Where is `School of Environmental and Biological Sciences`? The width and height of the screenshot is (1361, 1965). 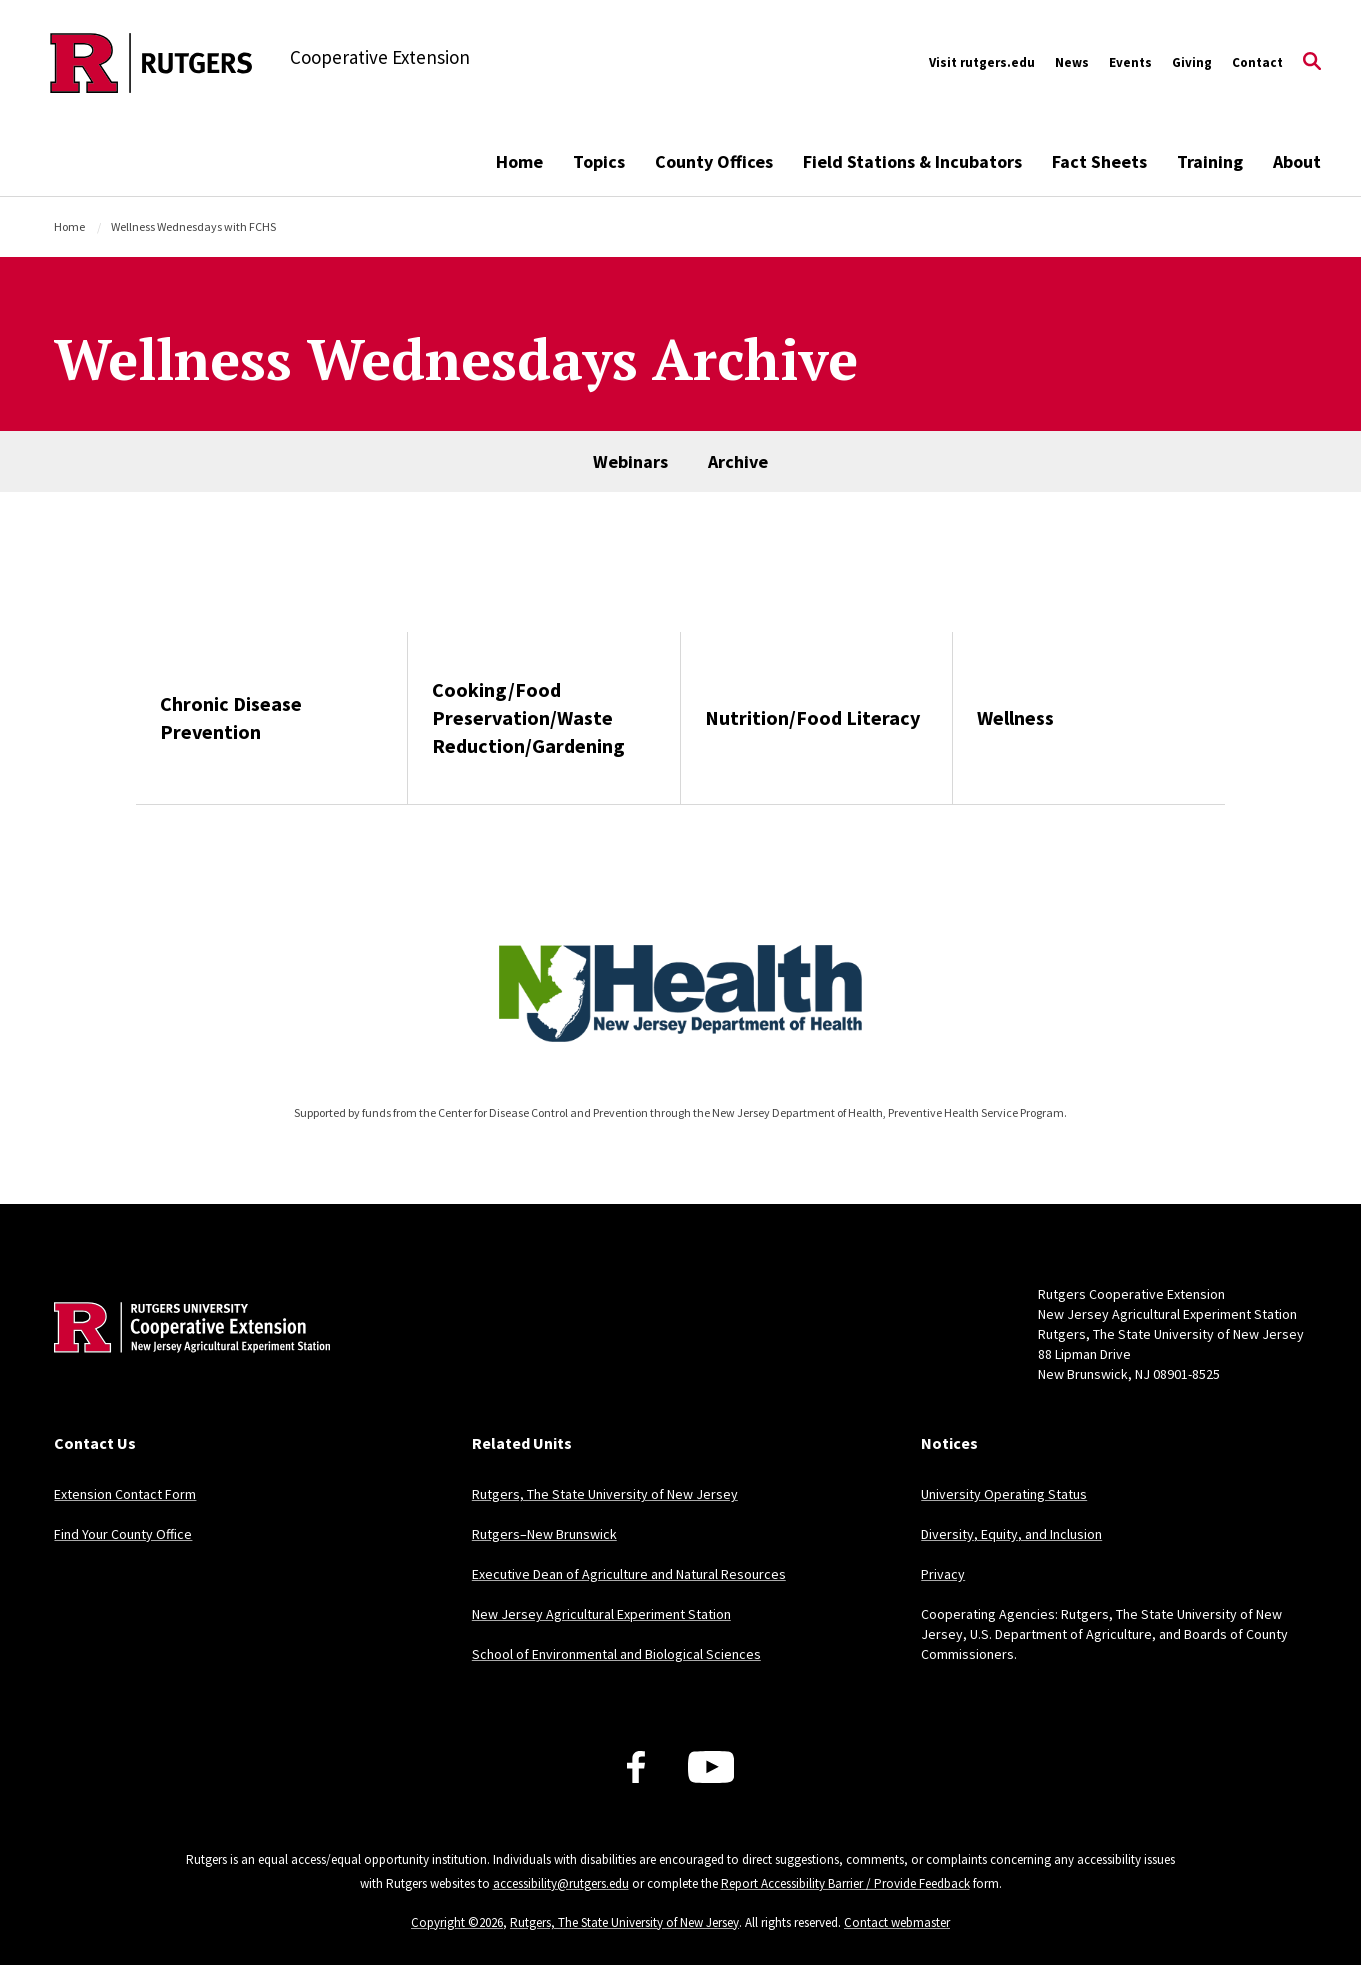 School of Environmental and Biological Sciences is located at coordinates (616, 1654).